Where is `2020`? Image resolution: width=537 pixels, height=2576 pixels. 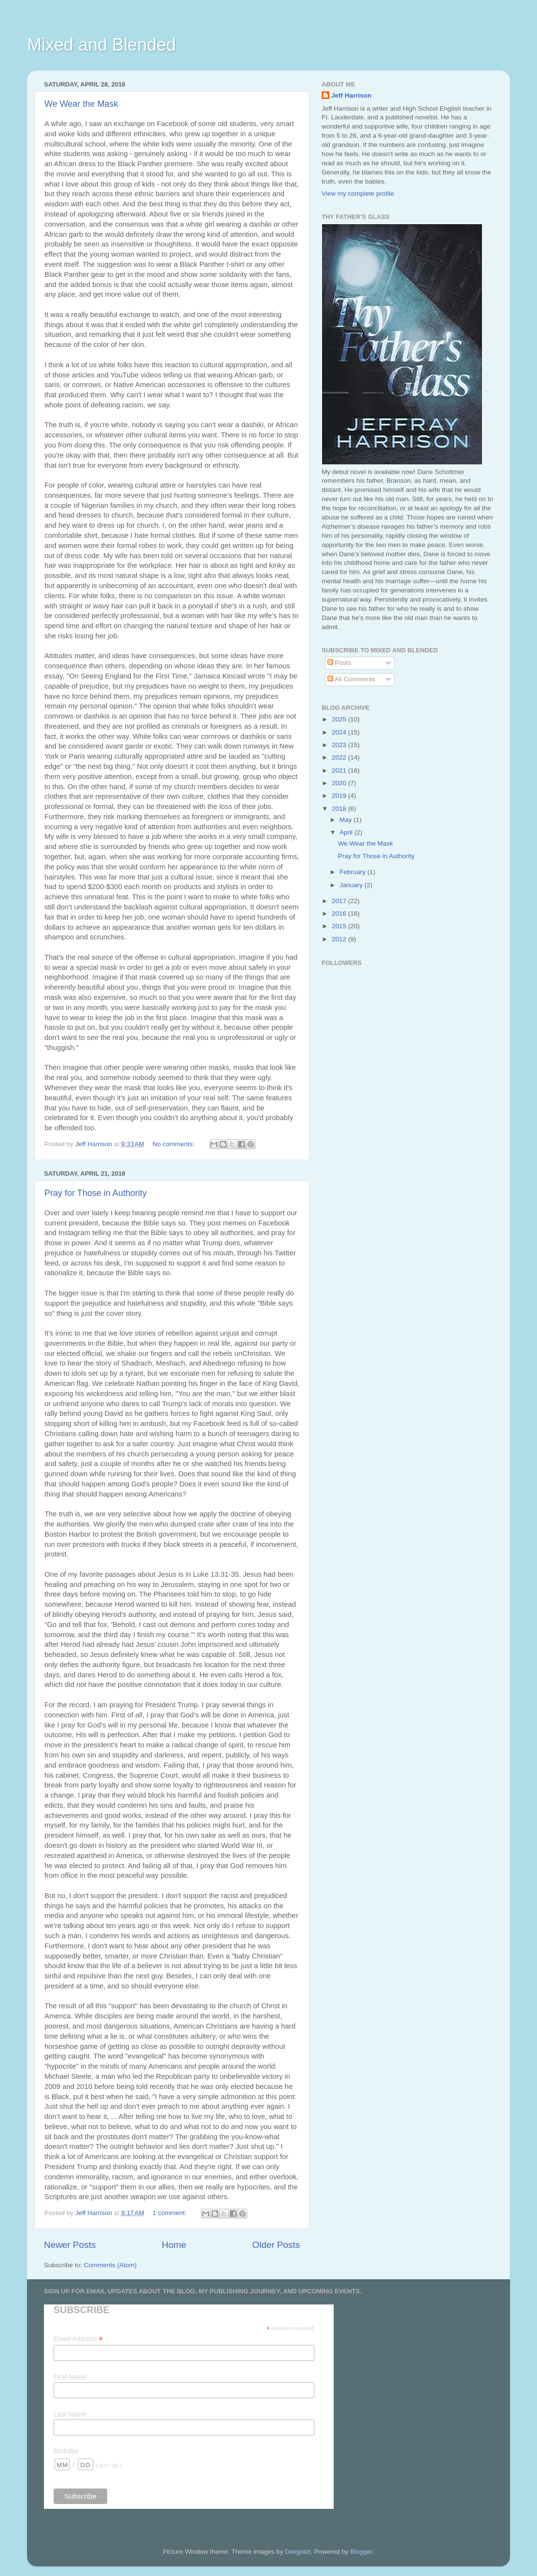
2020 is located at coordinates (340, 783).